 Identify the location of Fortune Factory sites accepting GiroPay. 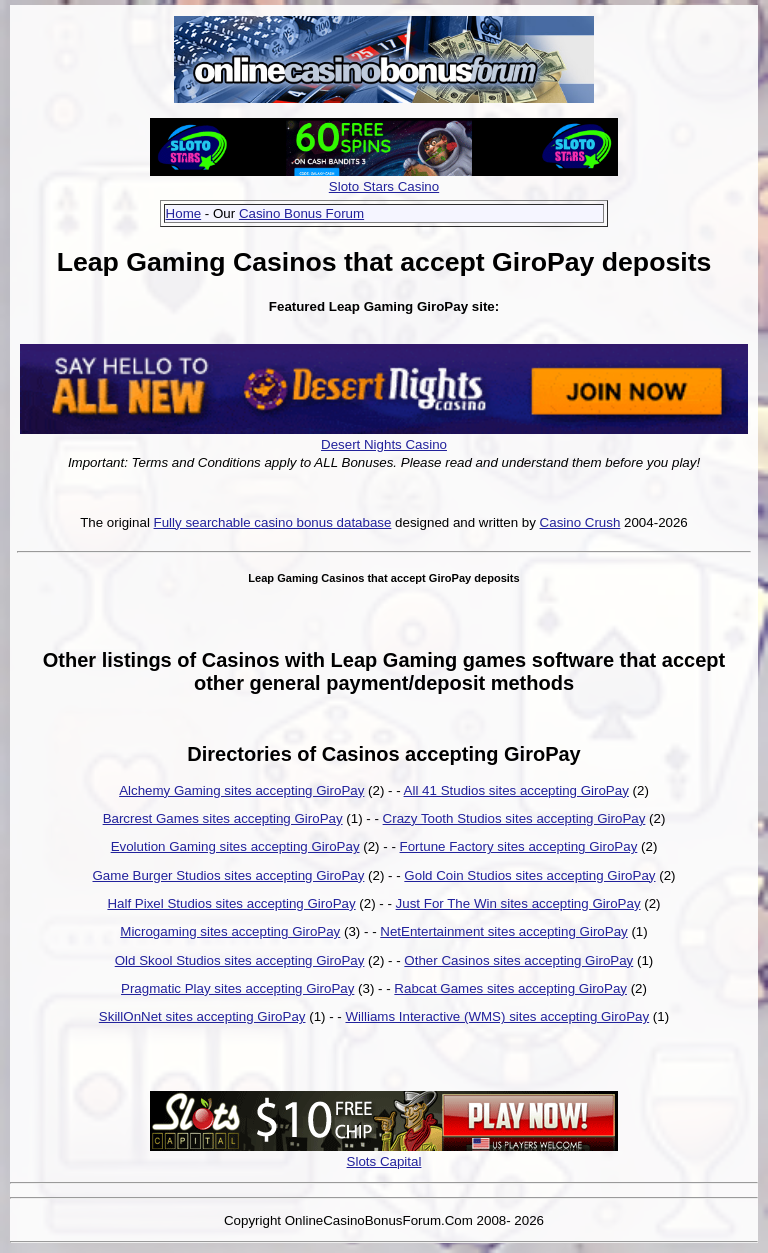
(519, 846).